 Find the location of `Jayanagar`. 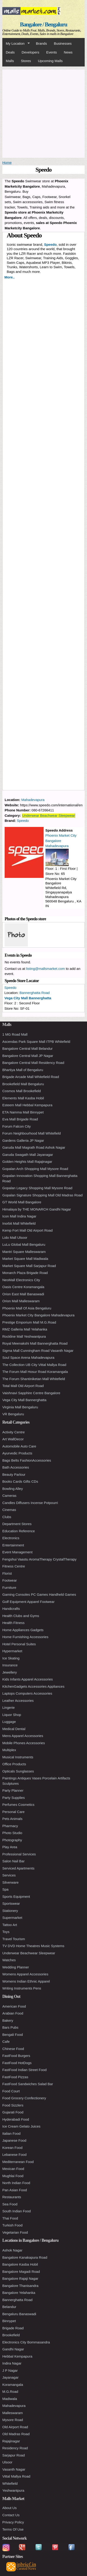

Jayanagar is located at coordinates (10, 2377).